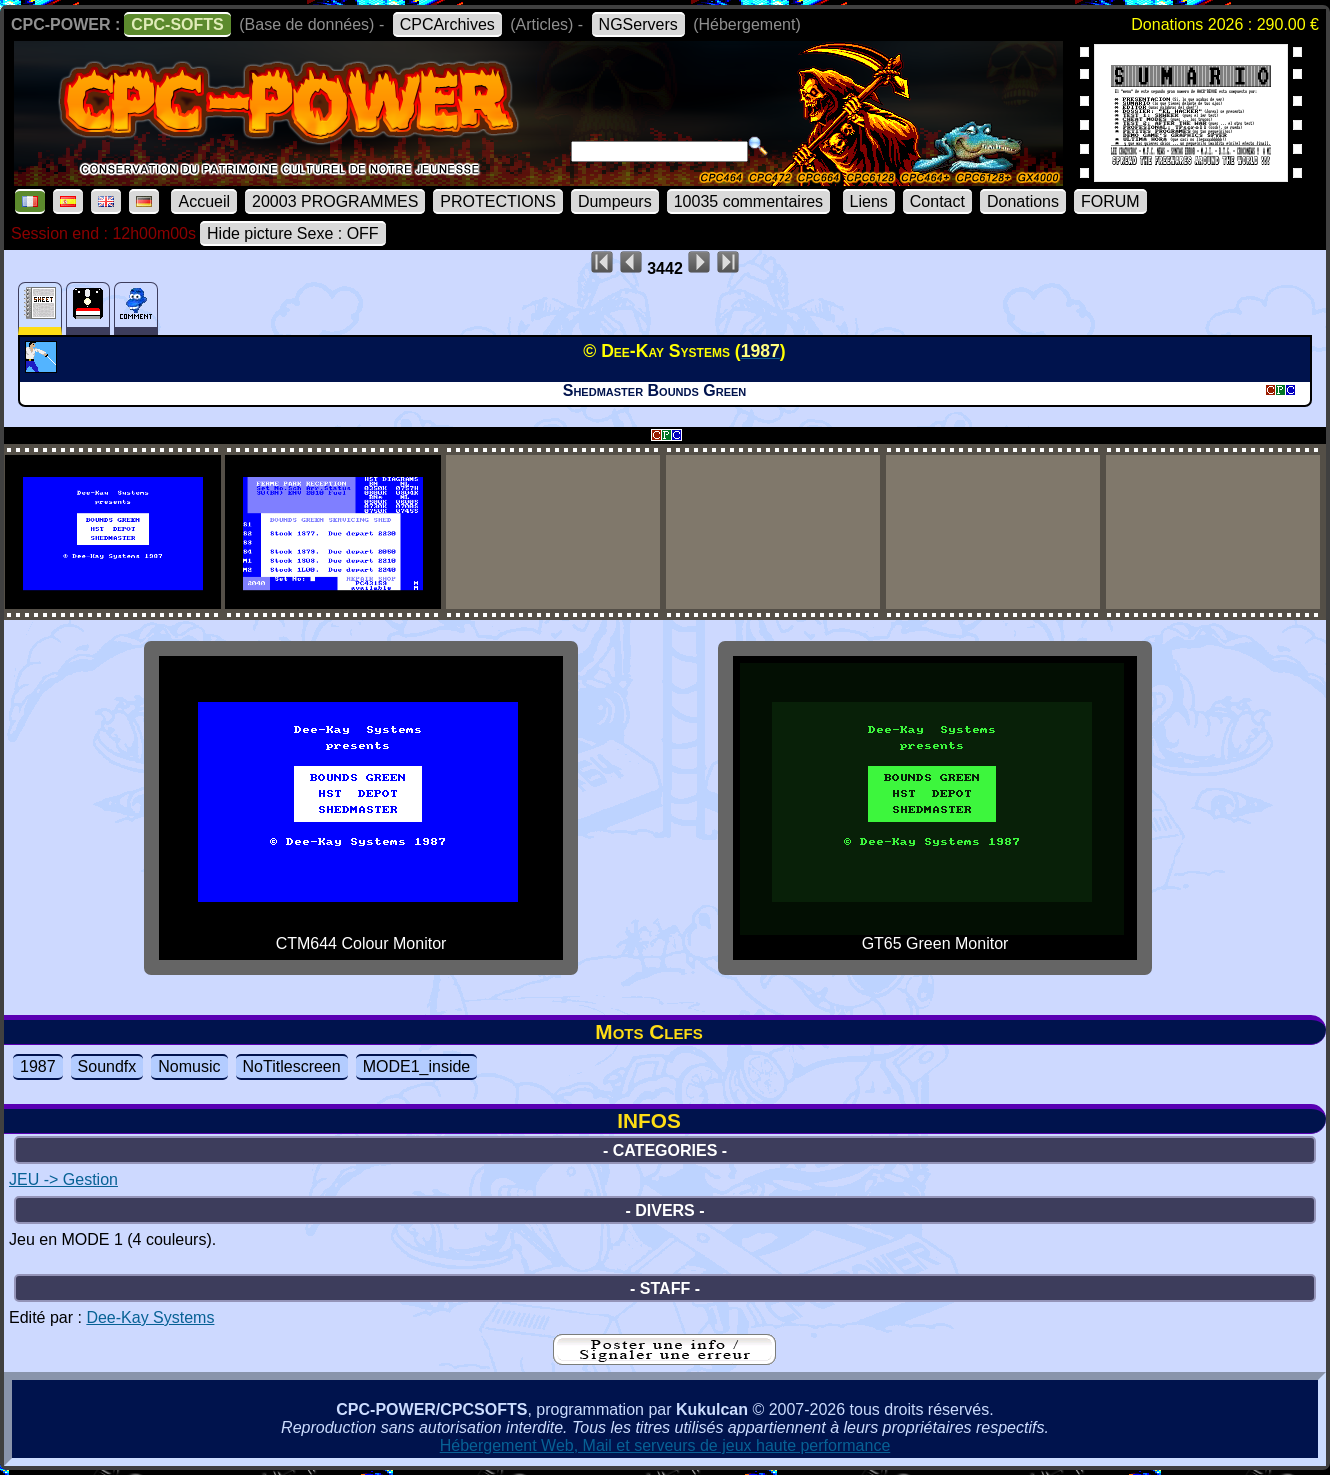 This screenshot has height=1475, width=1330. Describe the element at coordinates (204, 201) in the screenshot. I see `Accueil` at that location.